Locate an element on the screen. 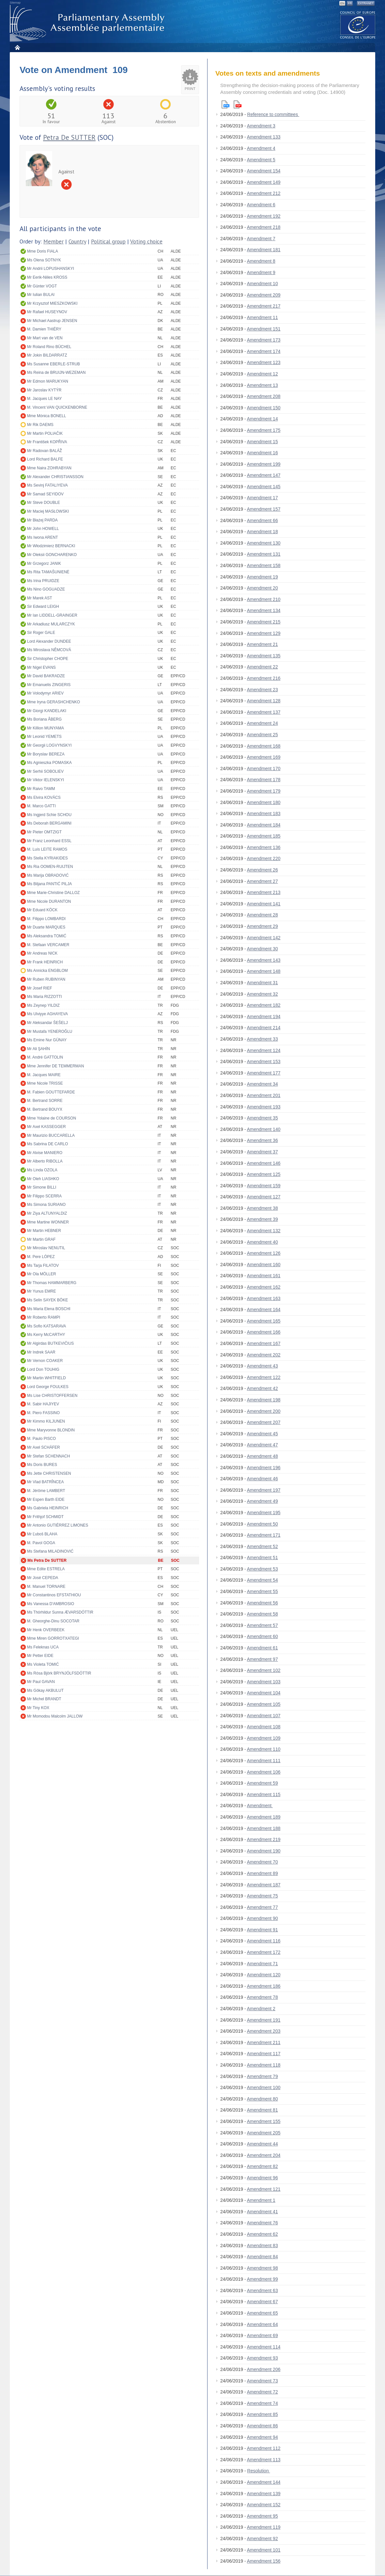 The height and width of the screenshot is (2576, 385). Amendment 105 is located at coordinates (264, 1704).